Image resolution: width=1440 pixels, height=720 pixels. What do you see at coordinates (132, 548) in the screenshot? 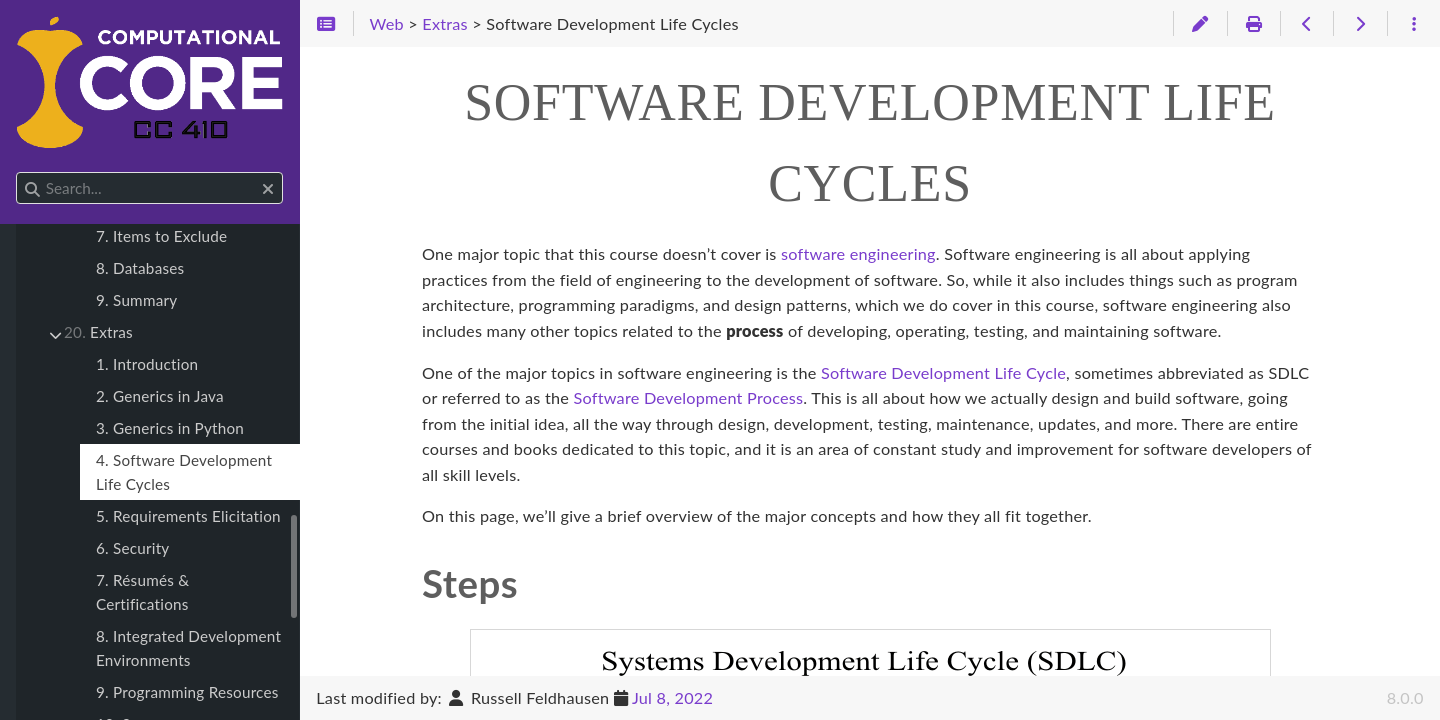
I see `6. Security` at bounding box center [132, 548].